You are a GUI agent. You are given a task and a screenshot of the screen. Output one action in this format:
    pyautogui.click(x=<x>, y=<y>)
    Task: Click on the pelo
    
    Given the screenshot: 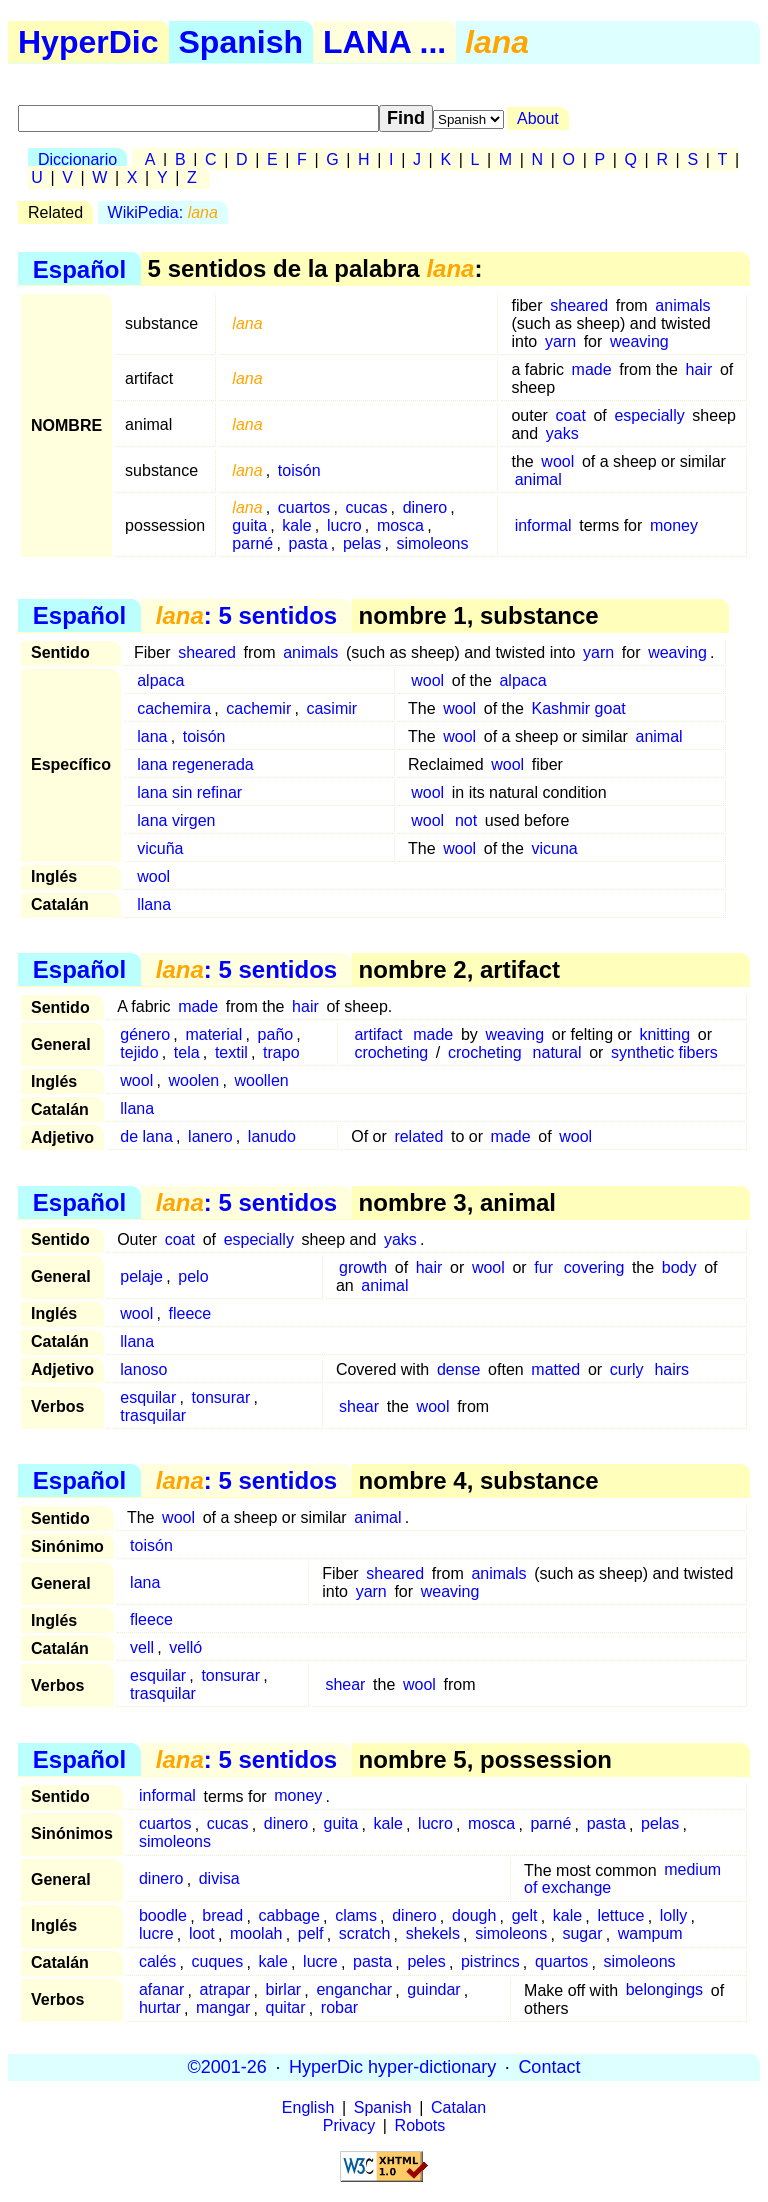 What is the action you would take?
    pyautogui.click(x=193, y=1276)
    